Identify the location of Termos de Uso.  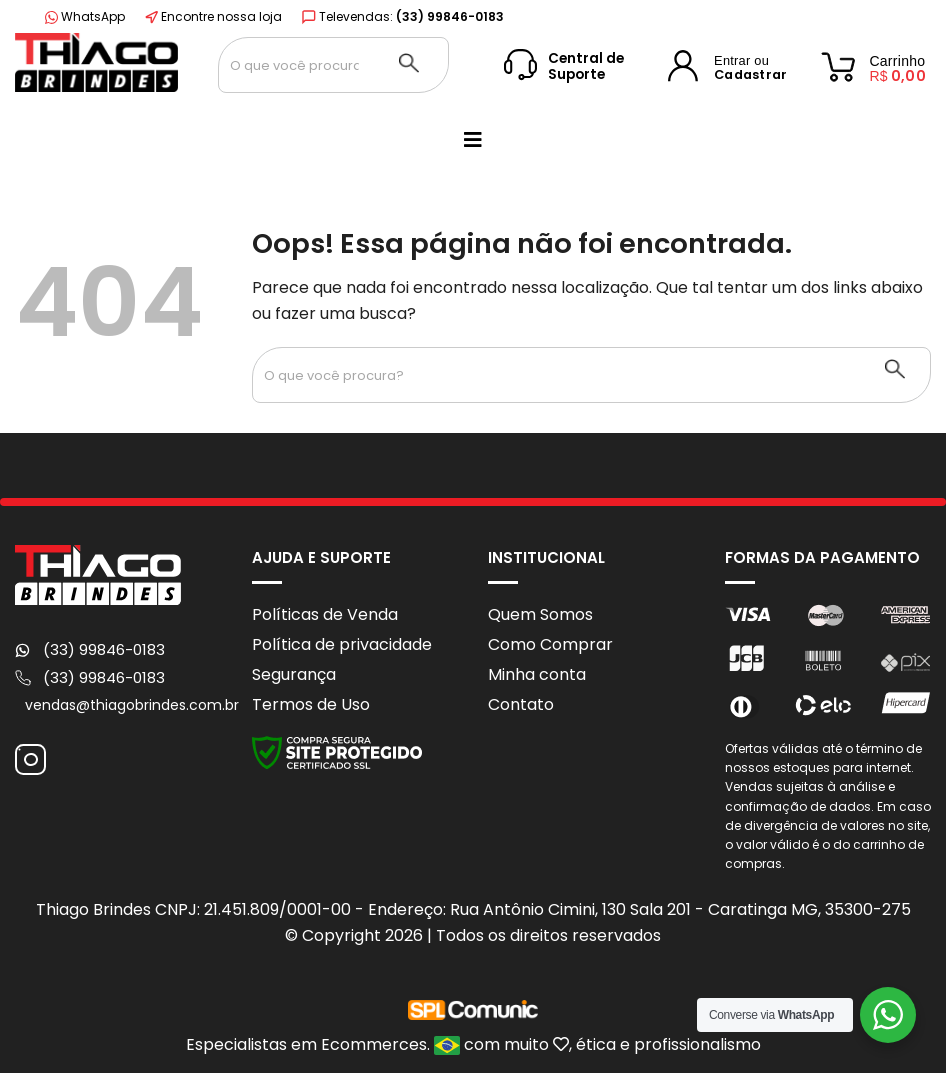
(311, 704).